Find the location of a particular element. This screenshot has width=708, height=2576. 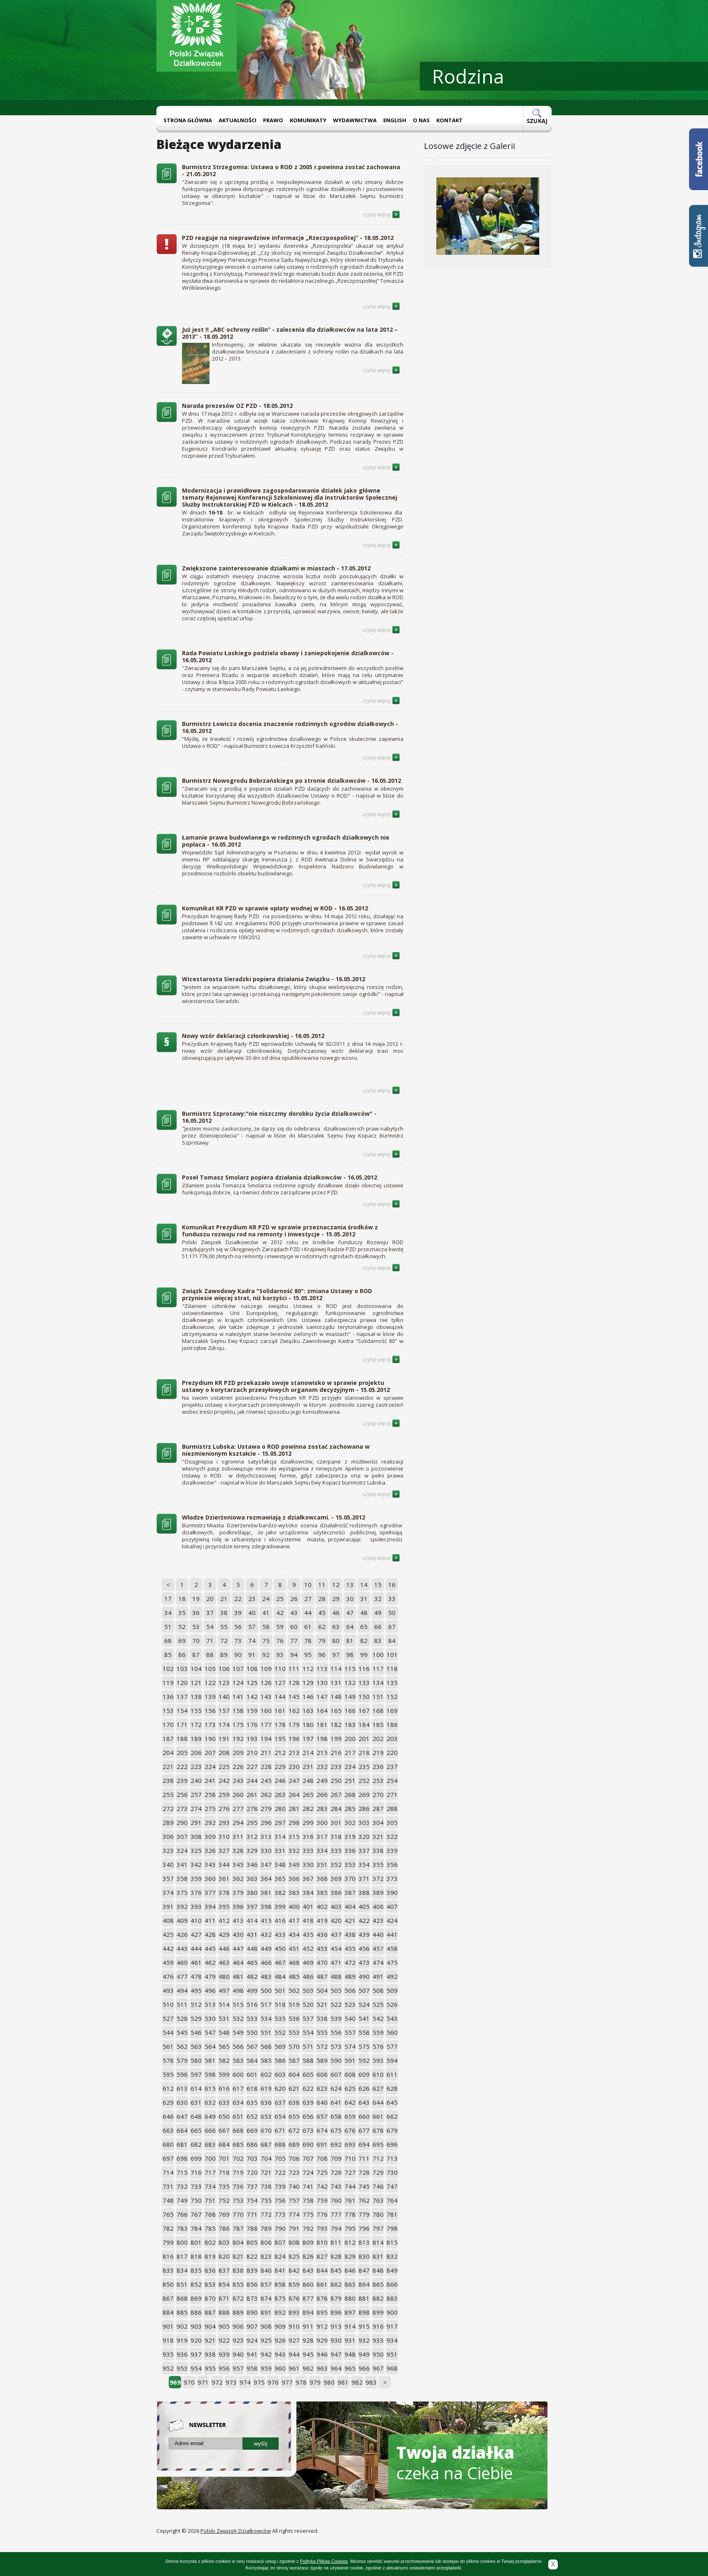

24 is located at coordinates (266, 1598).